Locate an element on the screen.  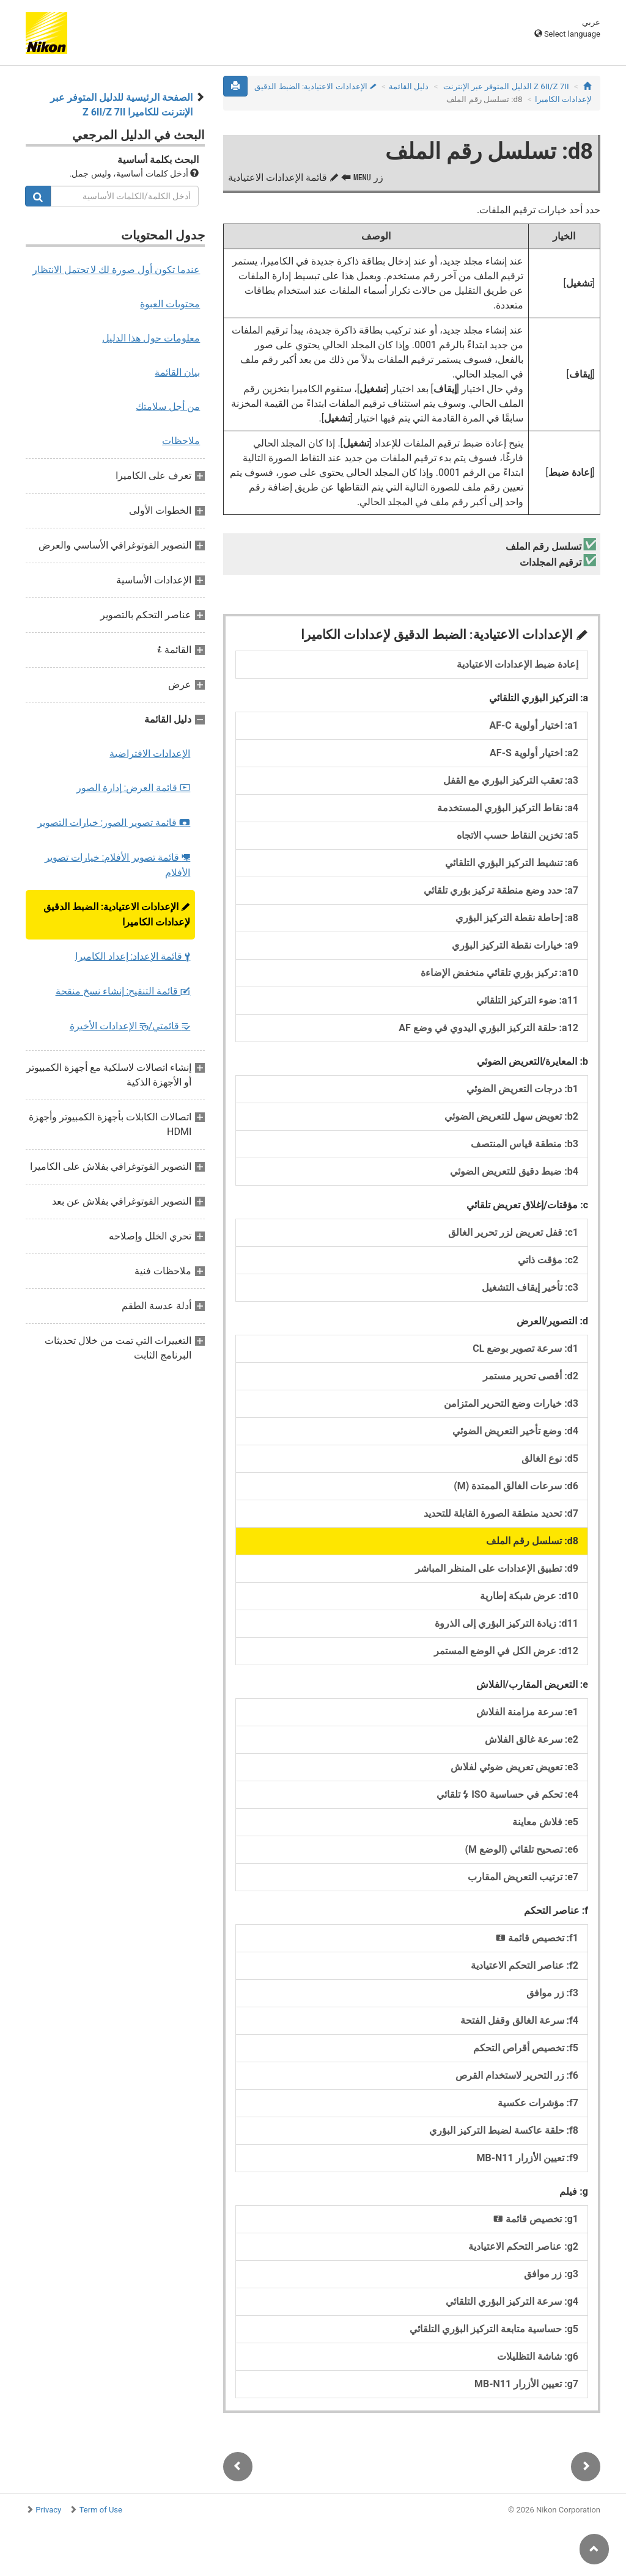
f6: زر التحرير لاستخدام القرص is located at coordinates (516, 2075).